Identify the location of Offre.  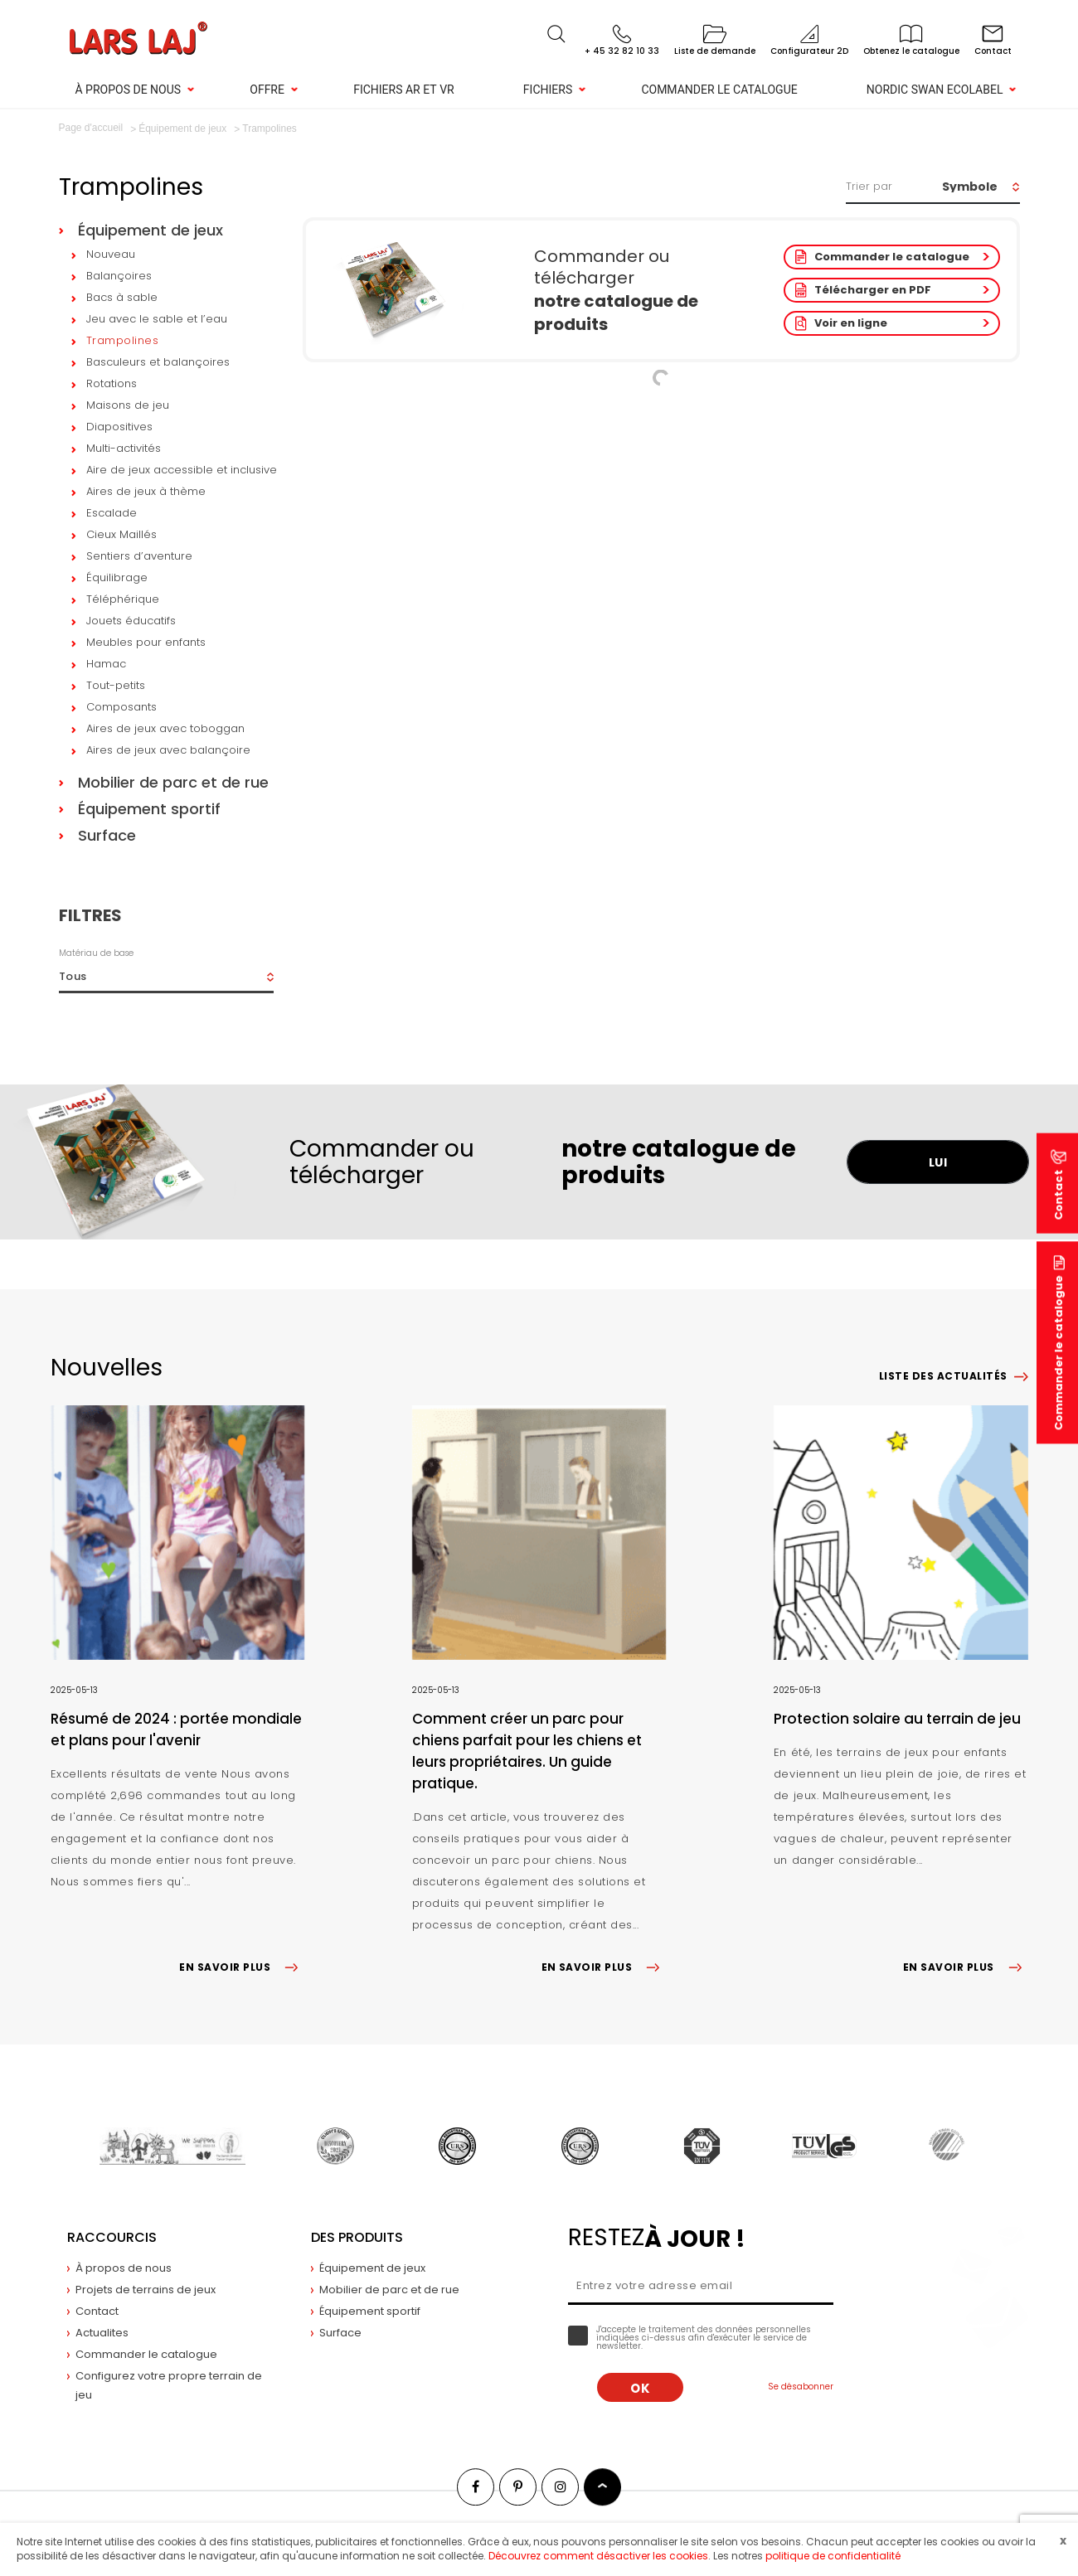
(267, 89).